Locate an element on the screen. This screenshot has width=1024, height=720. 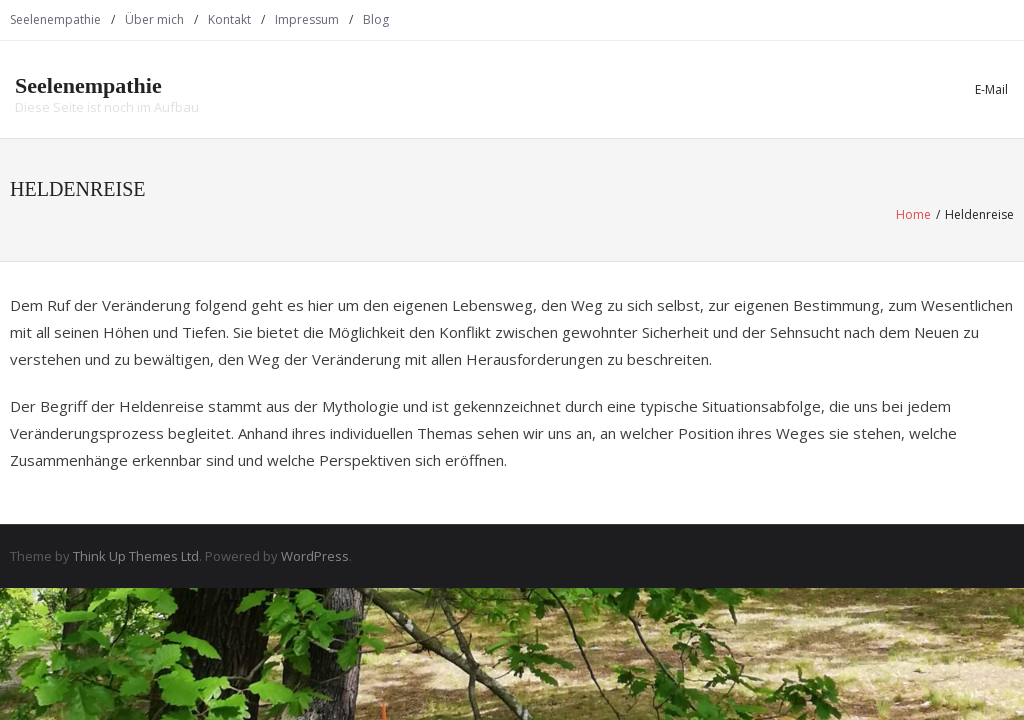
Home is located at coordinates (913, 214).